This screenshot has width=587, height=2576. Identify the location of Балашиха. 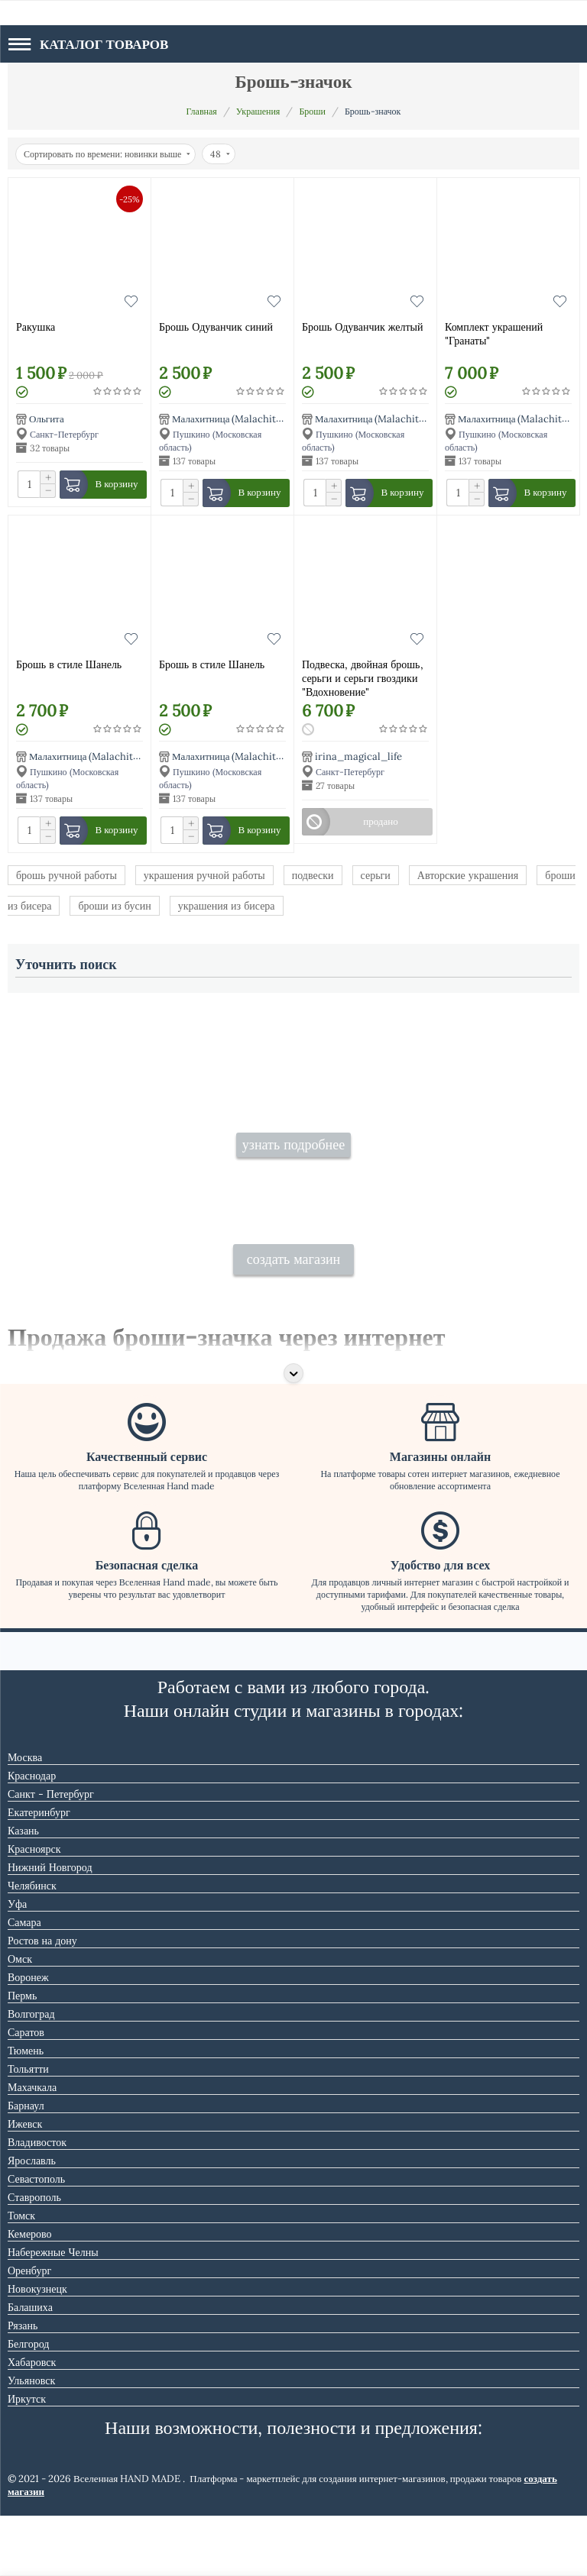
(30, 2367).